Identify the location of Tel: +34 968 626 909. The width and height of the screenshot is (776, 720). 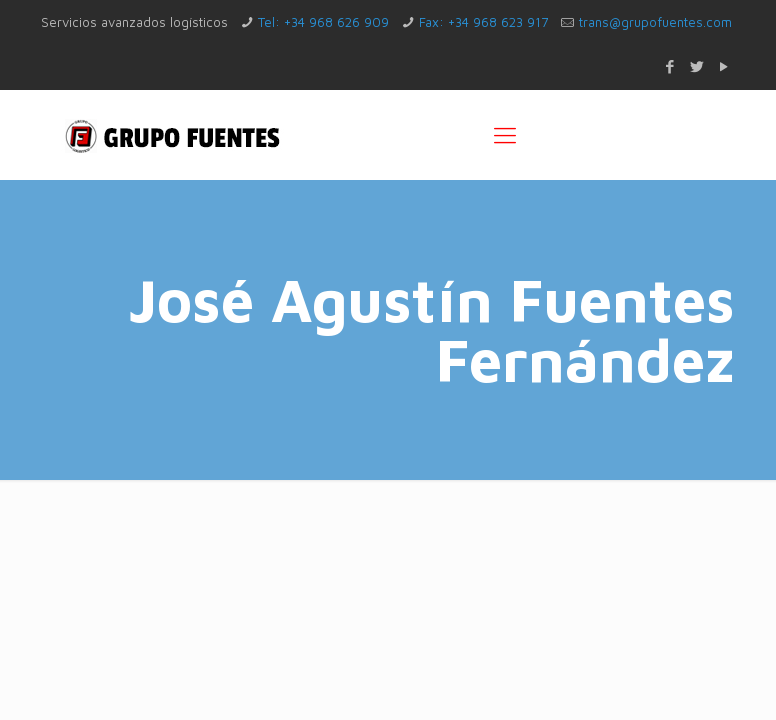
(323, 22).